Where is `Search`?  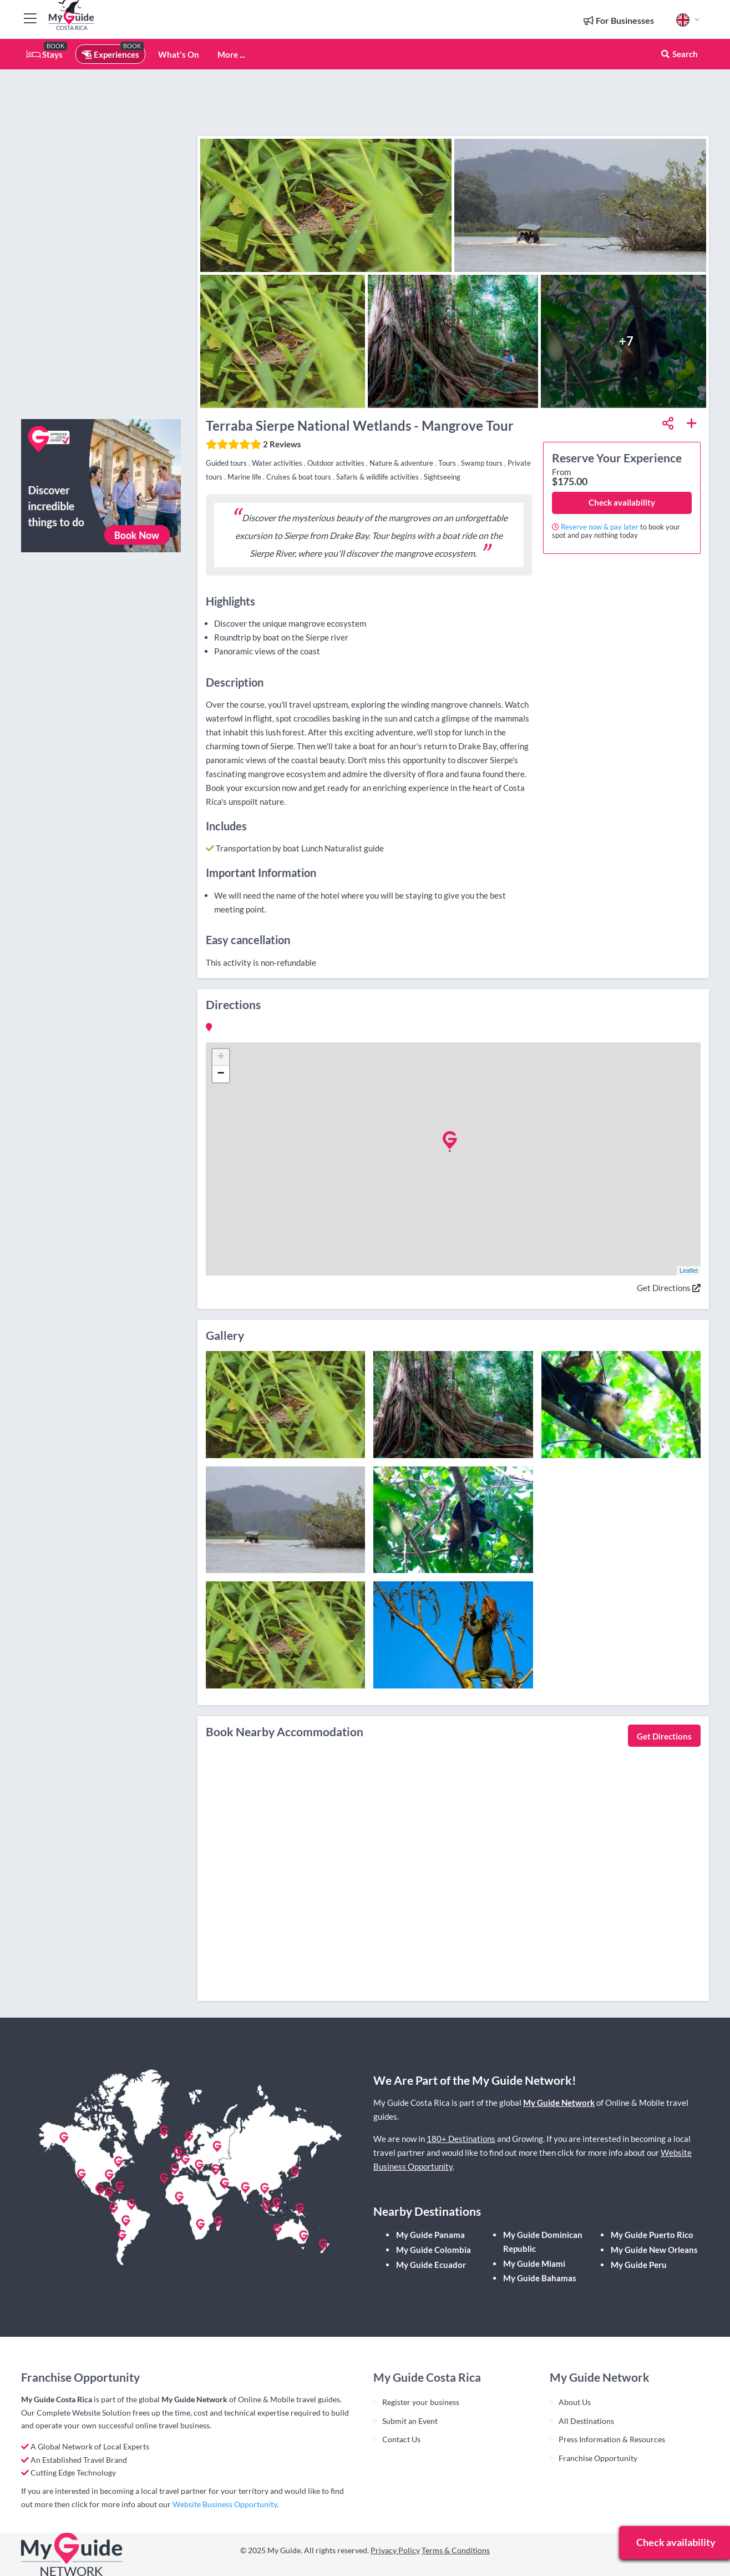
Search is located at coordinates (679, 54).